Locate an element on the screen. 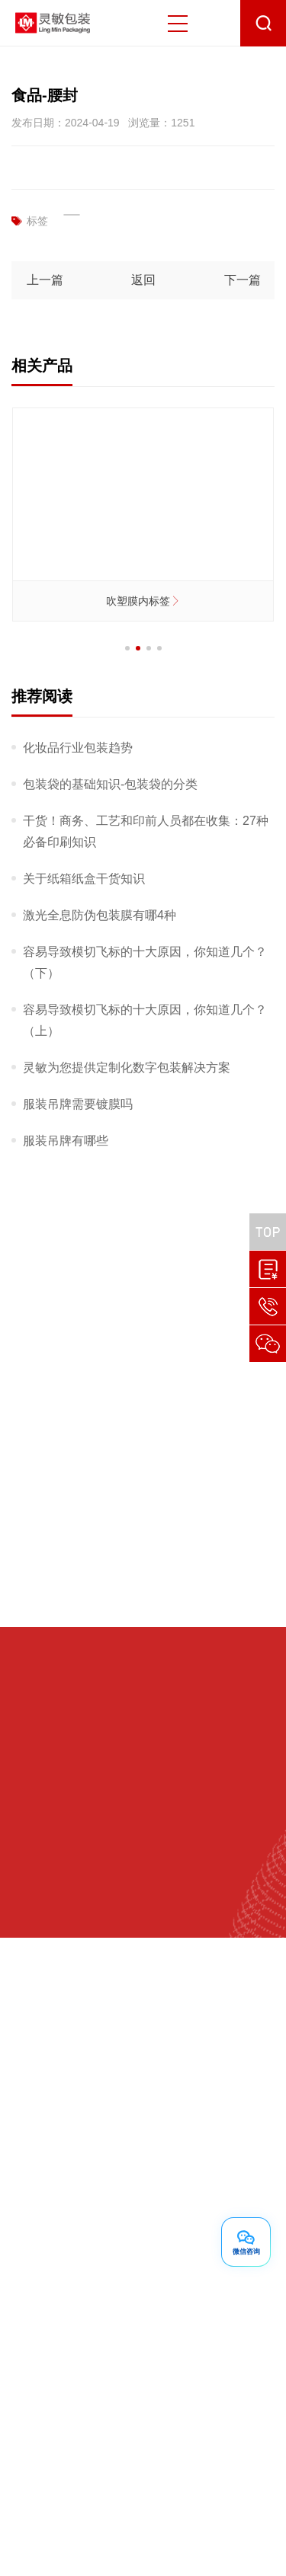 Image resolution: width=286 pixels, height=2576 pixels. 吹塑膜内标签 is located at coordinates (143, 601).